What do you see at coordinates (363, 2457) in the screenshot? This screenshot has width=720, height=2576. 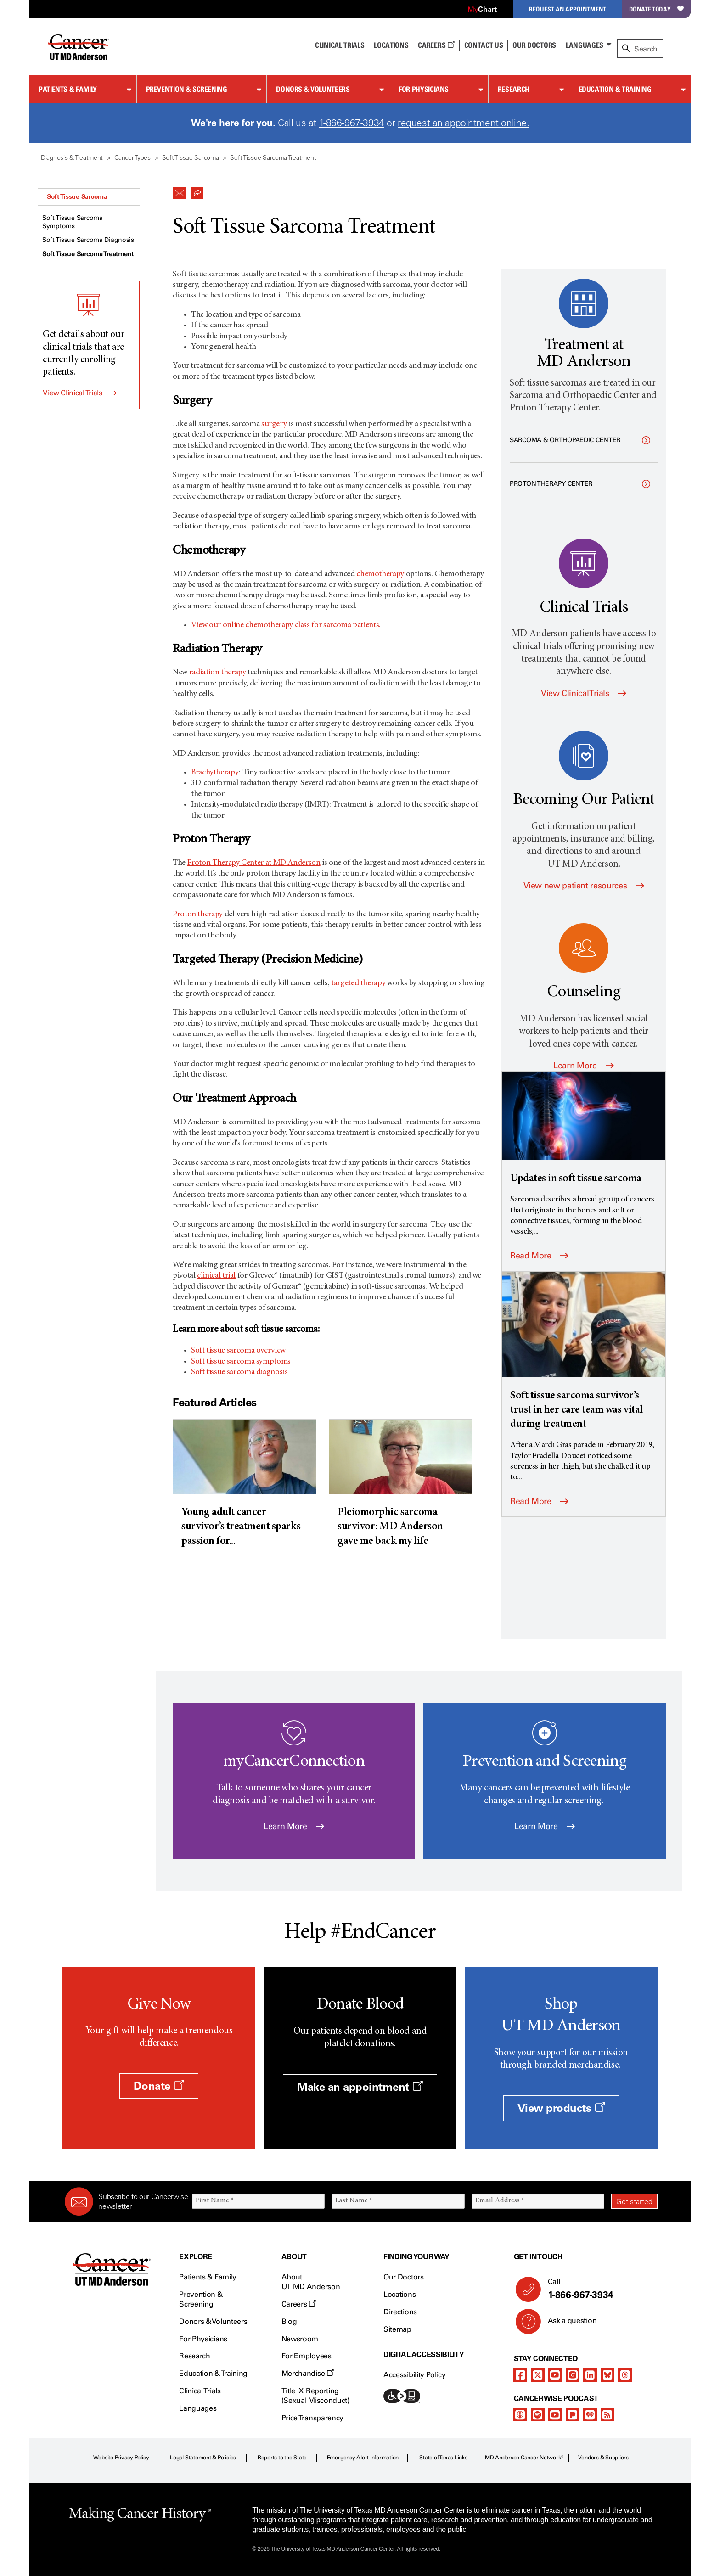 I see `Emergency Alert Information` at bounding box center [363, 2457].